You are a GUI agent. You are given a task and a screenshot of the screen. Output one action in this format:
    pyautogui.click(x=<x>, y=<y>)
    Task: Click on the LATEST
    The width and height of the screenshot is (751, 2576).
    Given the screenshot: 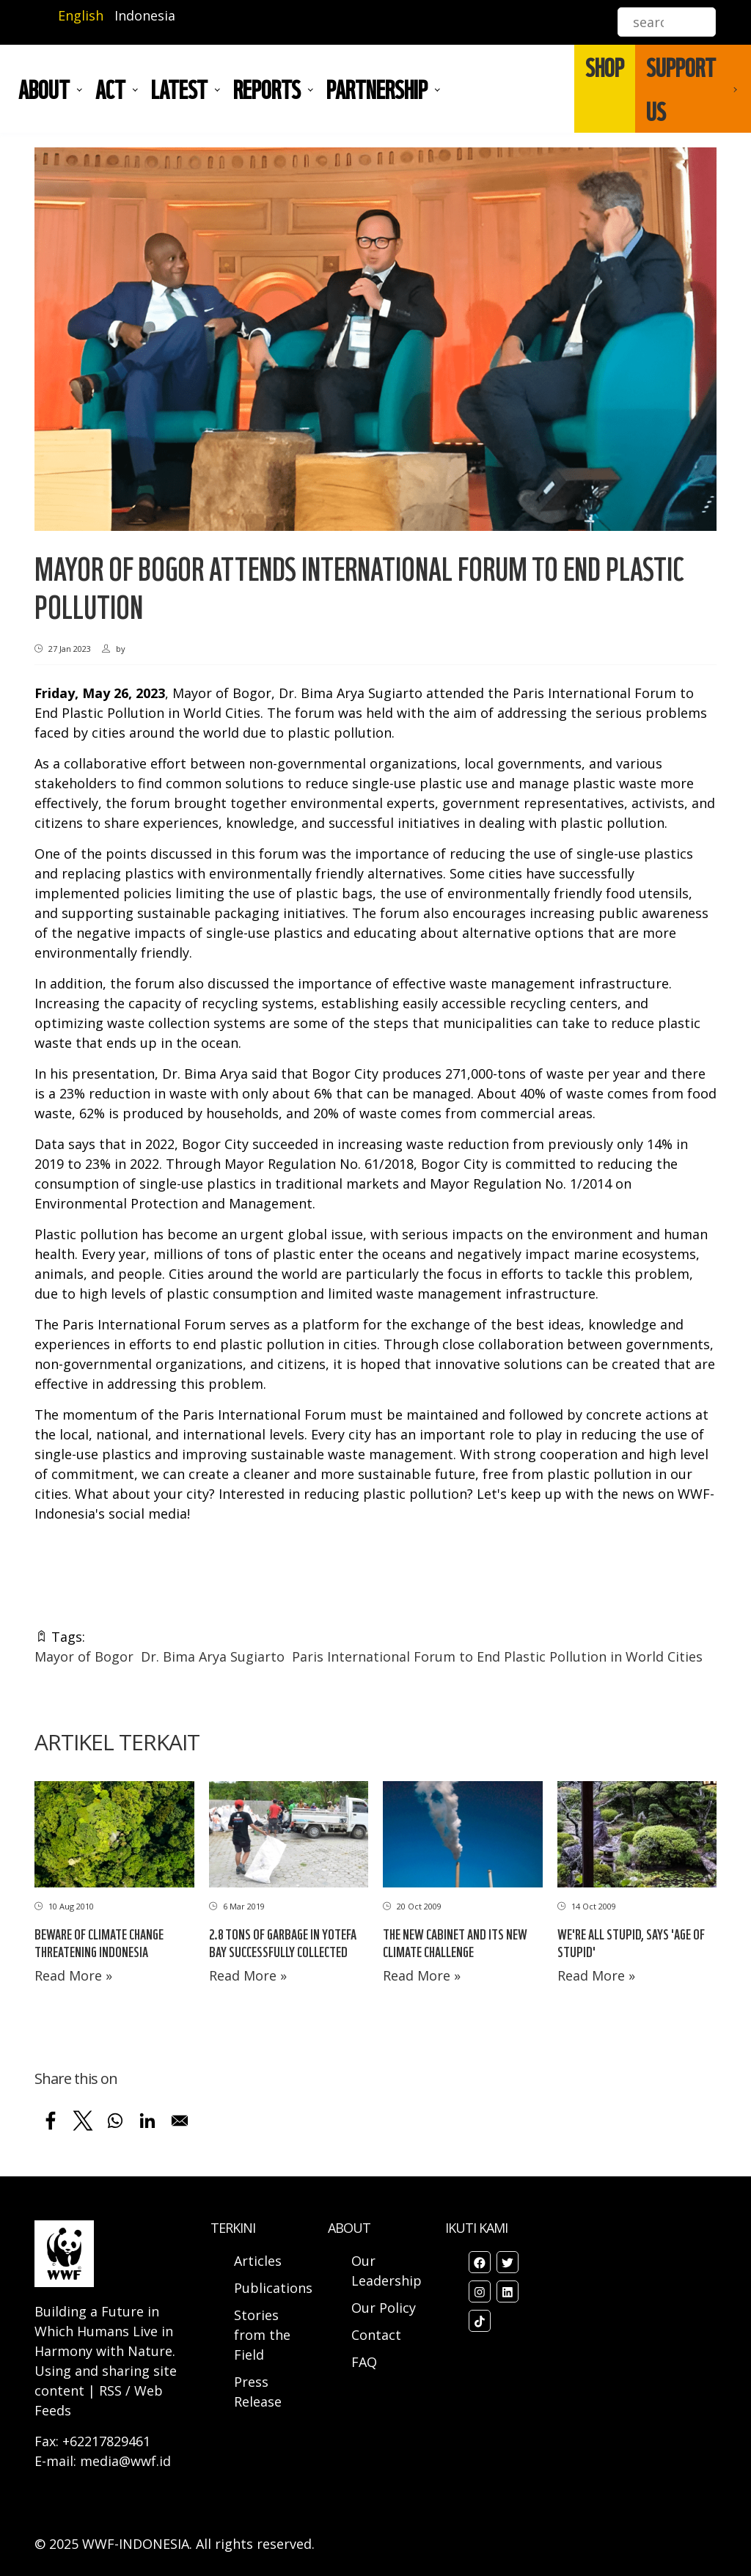 What is the action you would take?
    pyautogui.click(x=179, y=88)
    